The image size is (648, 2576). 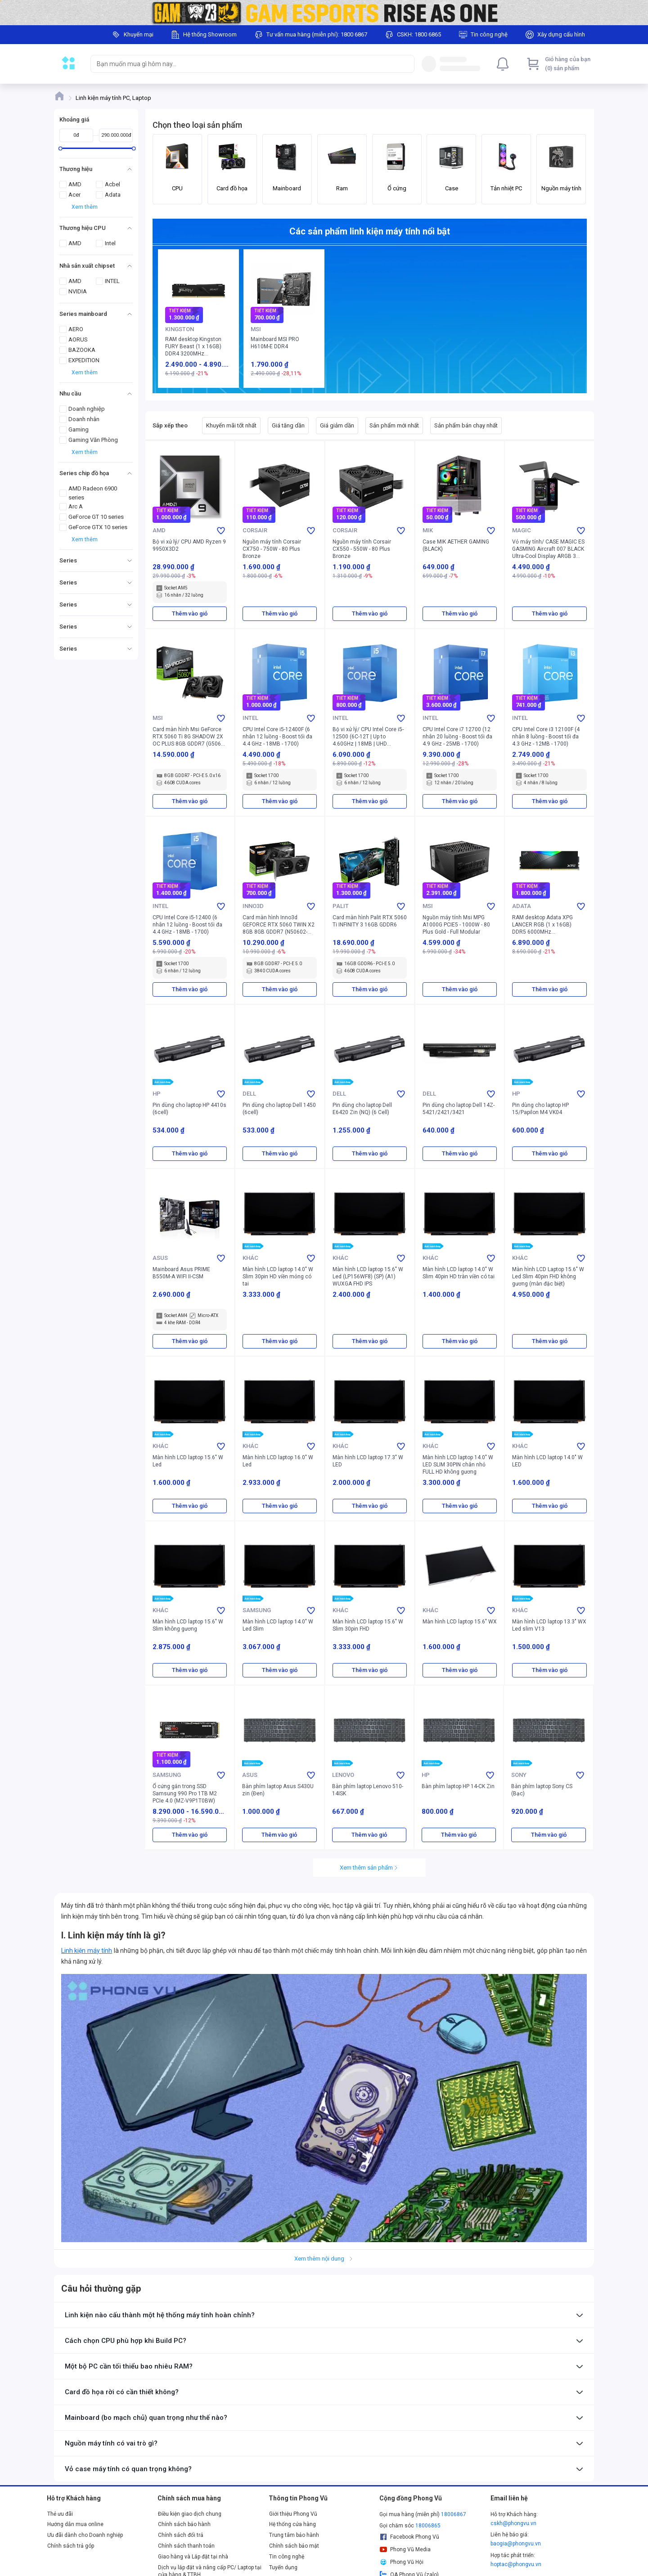 What do you see at coordinates (193, 2557) in the screenshot?
I see `Giao hàng và Lắp đặt tại nhà` at bounding box center [193, 2557].